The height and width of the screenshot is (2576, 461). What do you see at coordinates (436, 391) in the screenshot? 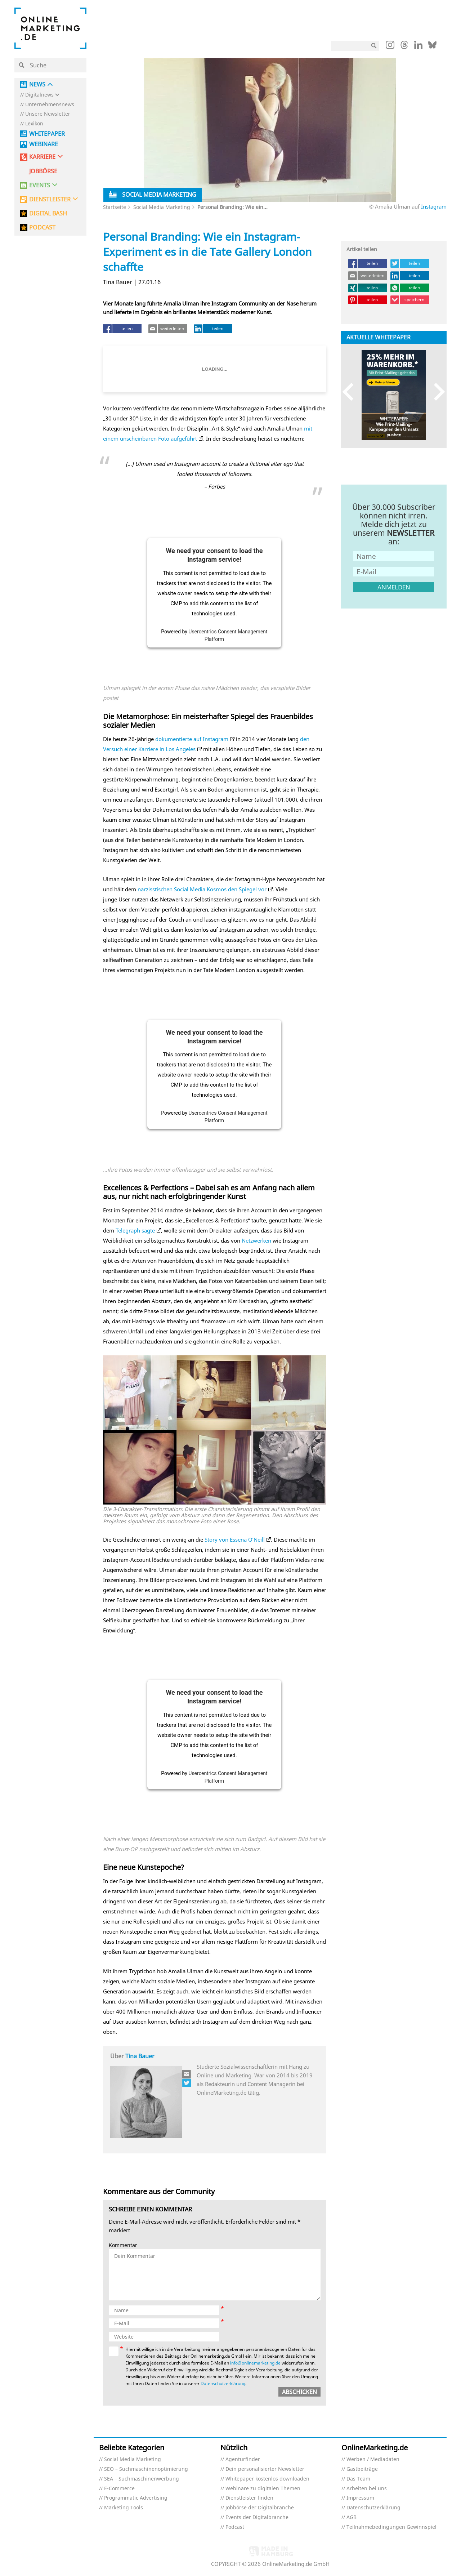
I see `Next` at bounding box center [436, 391].